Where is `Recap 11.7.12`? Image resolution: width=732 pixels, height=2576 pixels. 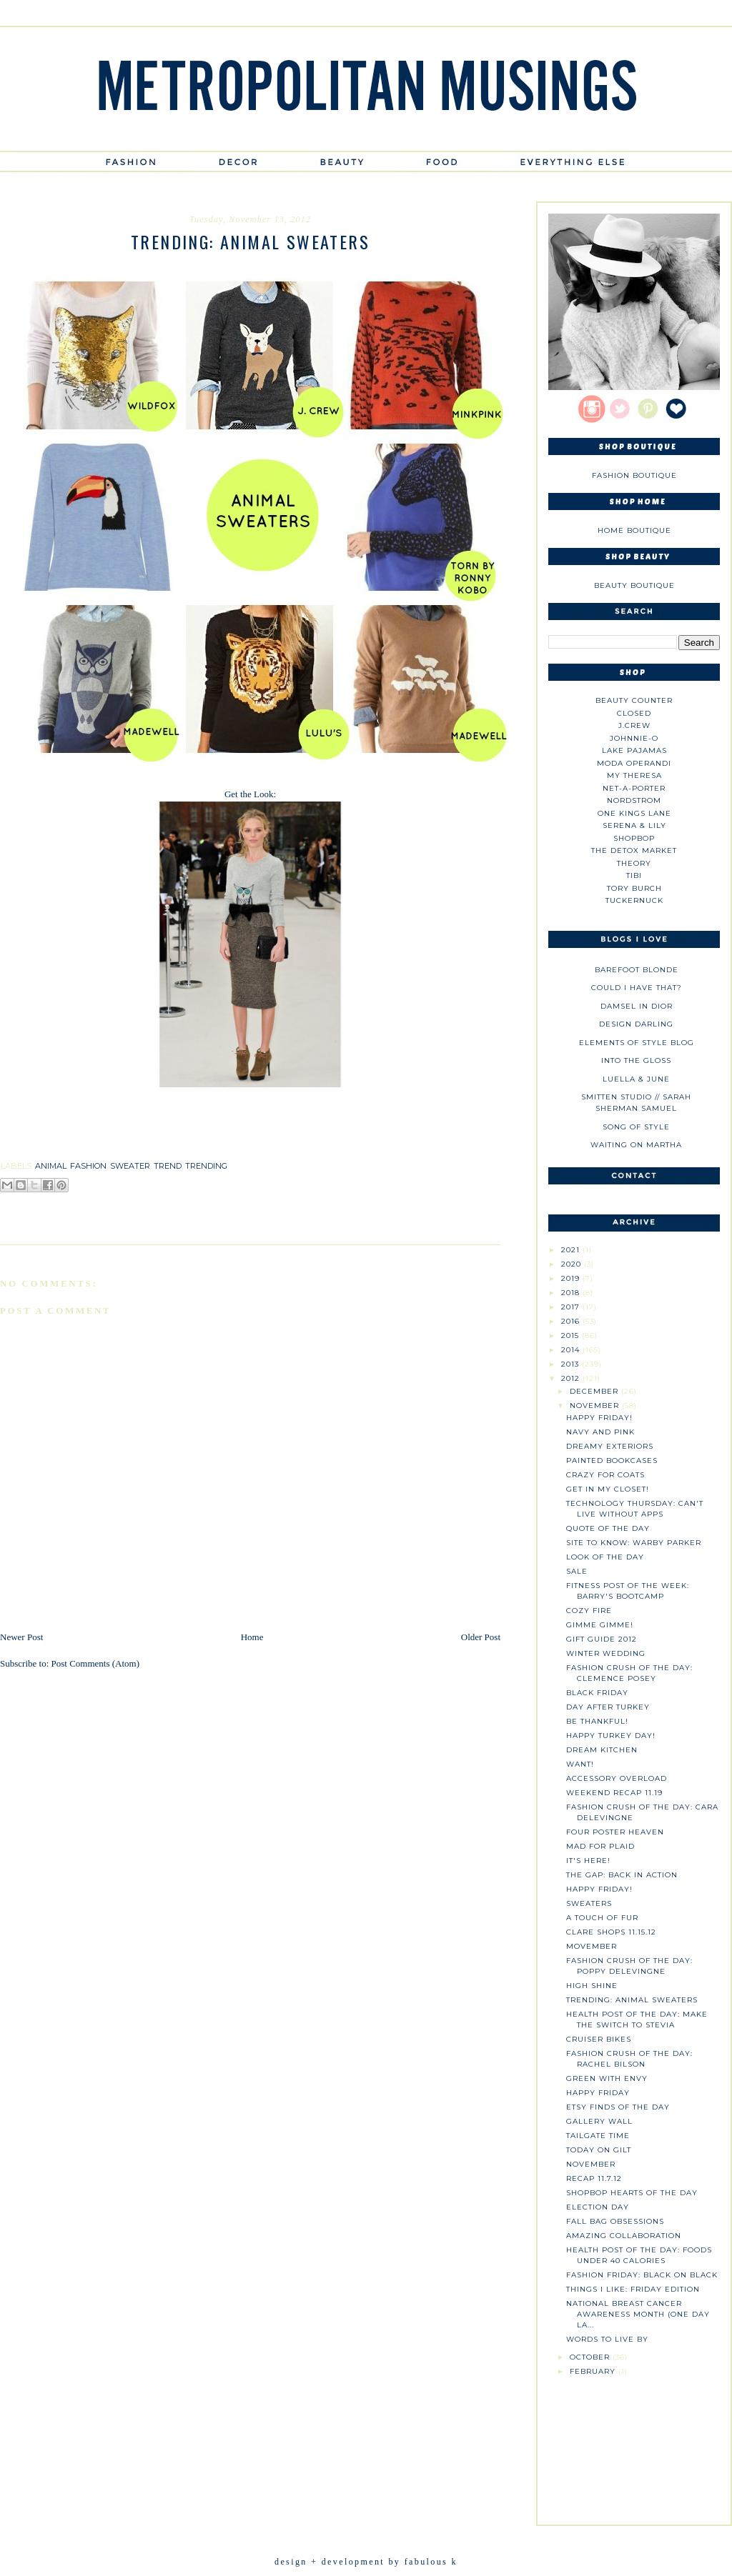
Recap 11.7.12 is located at coordinates (594, 2178).